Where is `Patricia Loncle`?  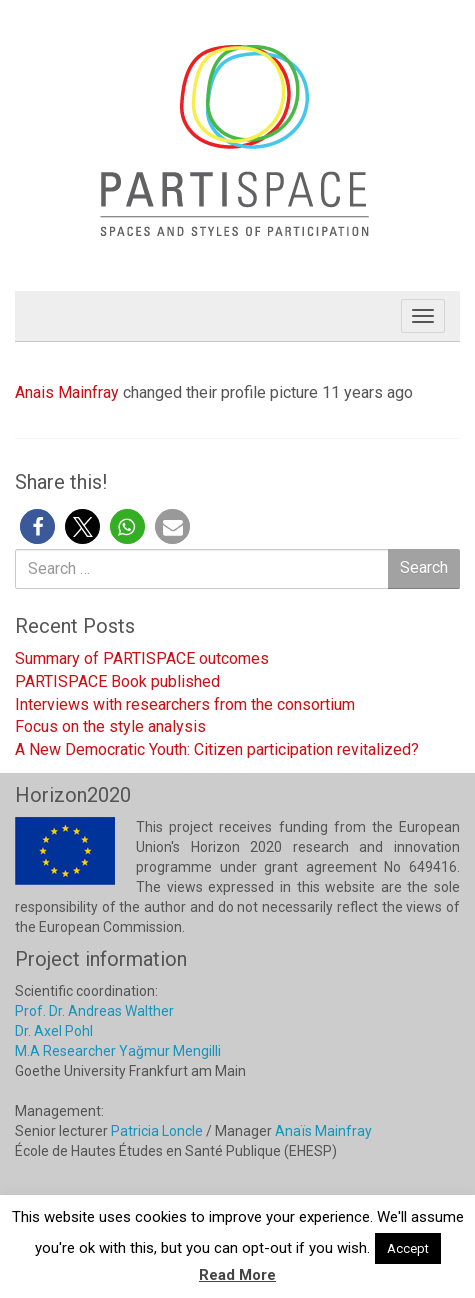
Patricia Loncle is located at coordinates (157, 1131).